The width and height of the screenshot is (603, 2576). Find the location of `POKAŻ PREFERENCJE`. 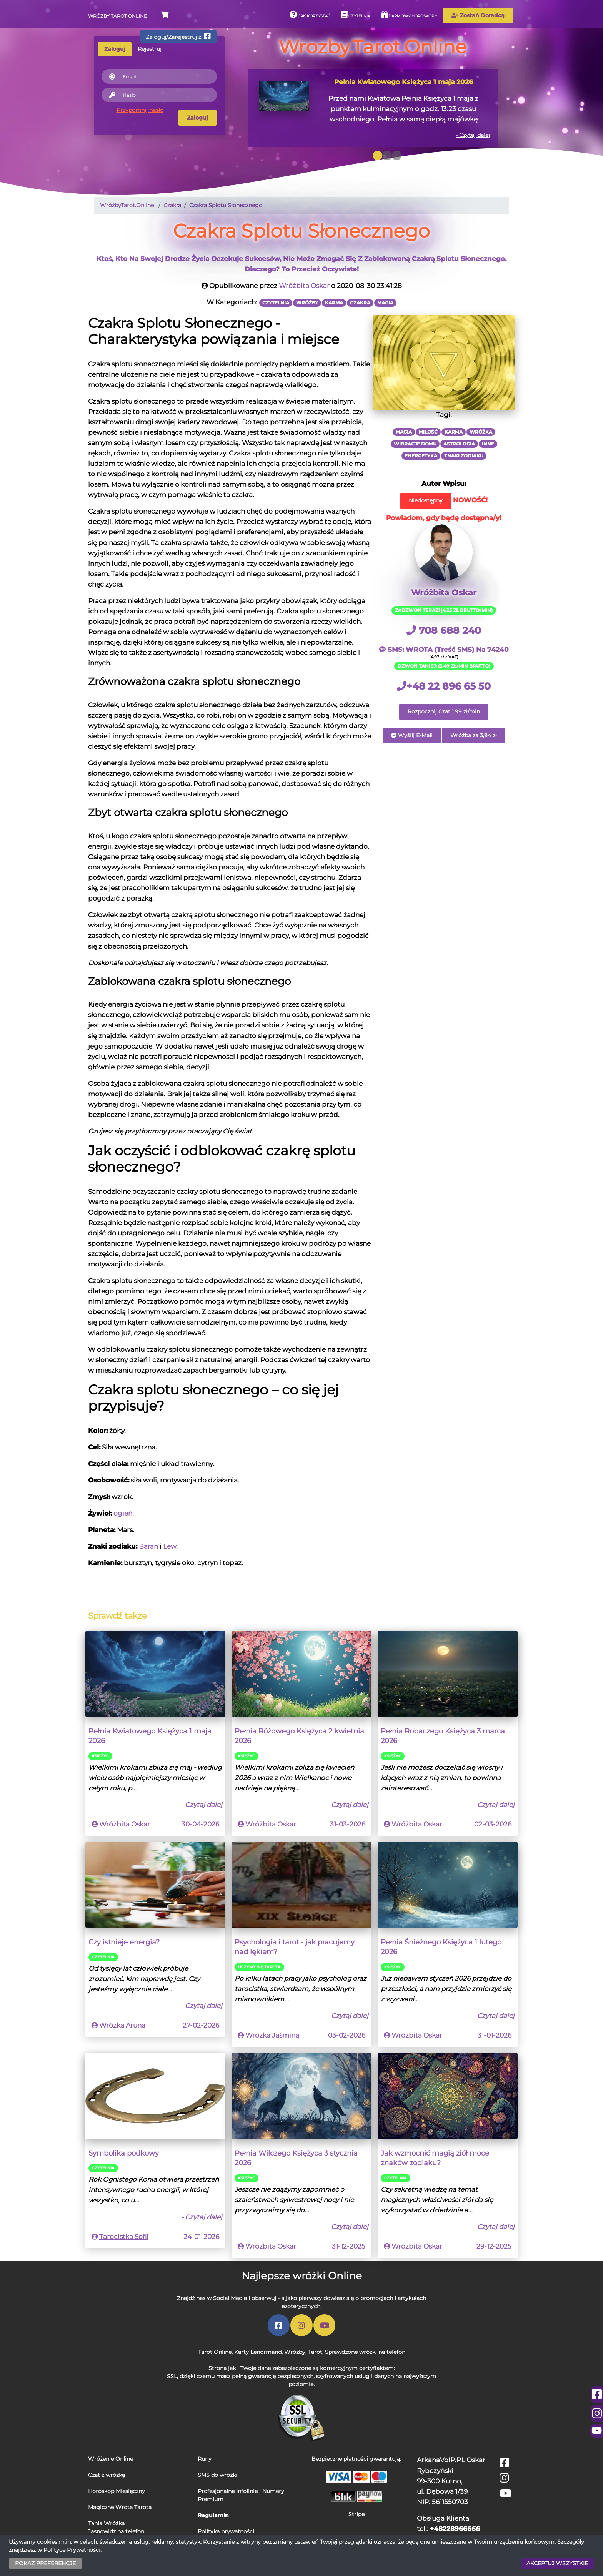

POKAŻ PREFERENCJE is located at coordinates (45, 2563).